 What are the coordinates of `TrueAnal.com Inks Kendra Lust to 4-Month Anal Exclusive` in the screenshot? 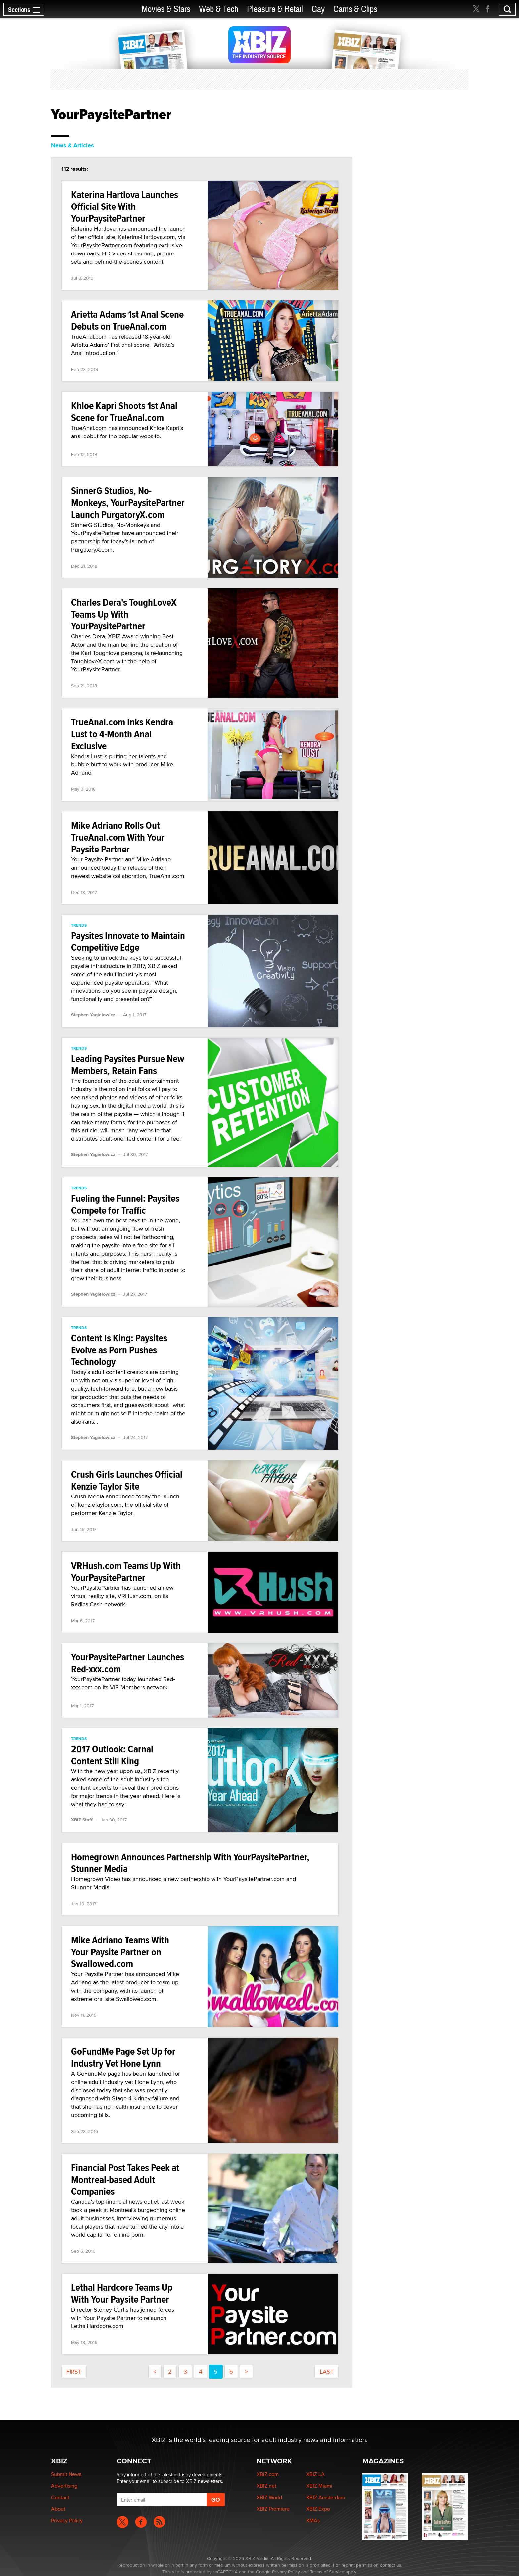 It's located at (122, 734).